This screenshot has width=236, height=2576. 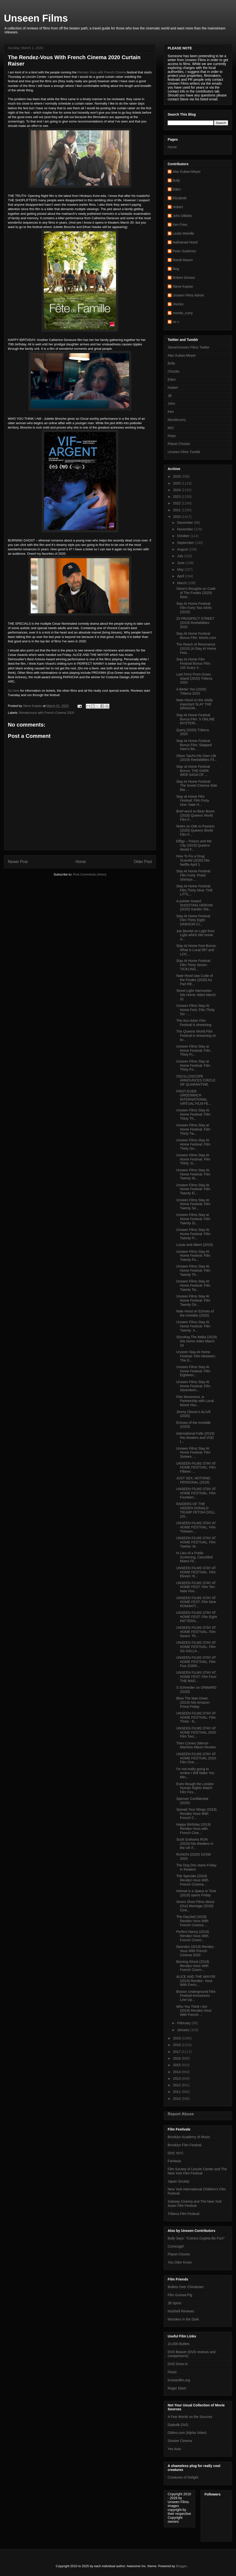 What do you see at coordinates (193, 663) in the screenshot?
I see `Stay At Home Film Festival Bonus Film: 100 Scary V...` at bounding box center [193, 663].